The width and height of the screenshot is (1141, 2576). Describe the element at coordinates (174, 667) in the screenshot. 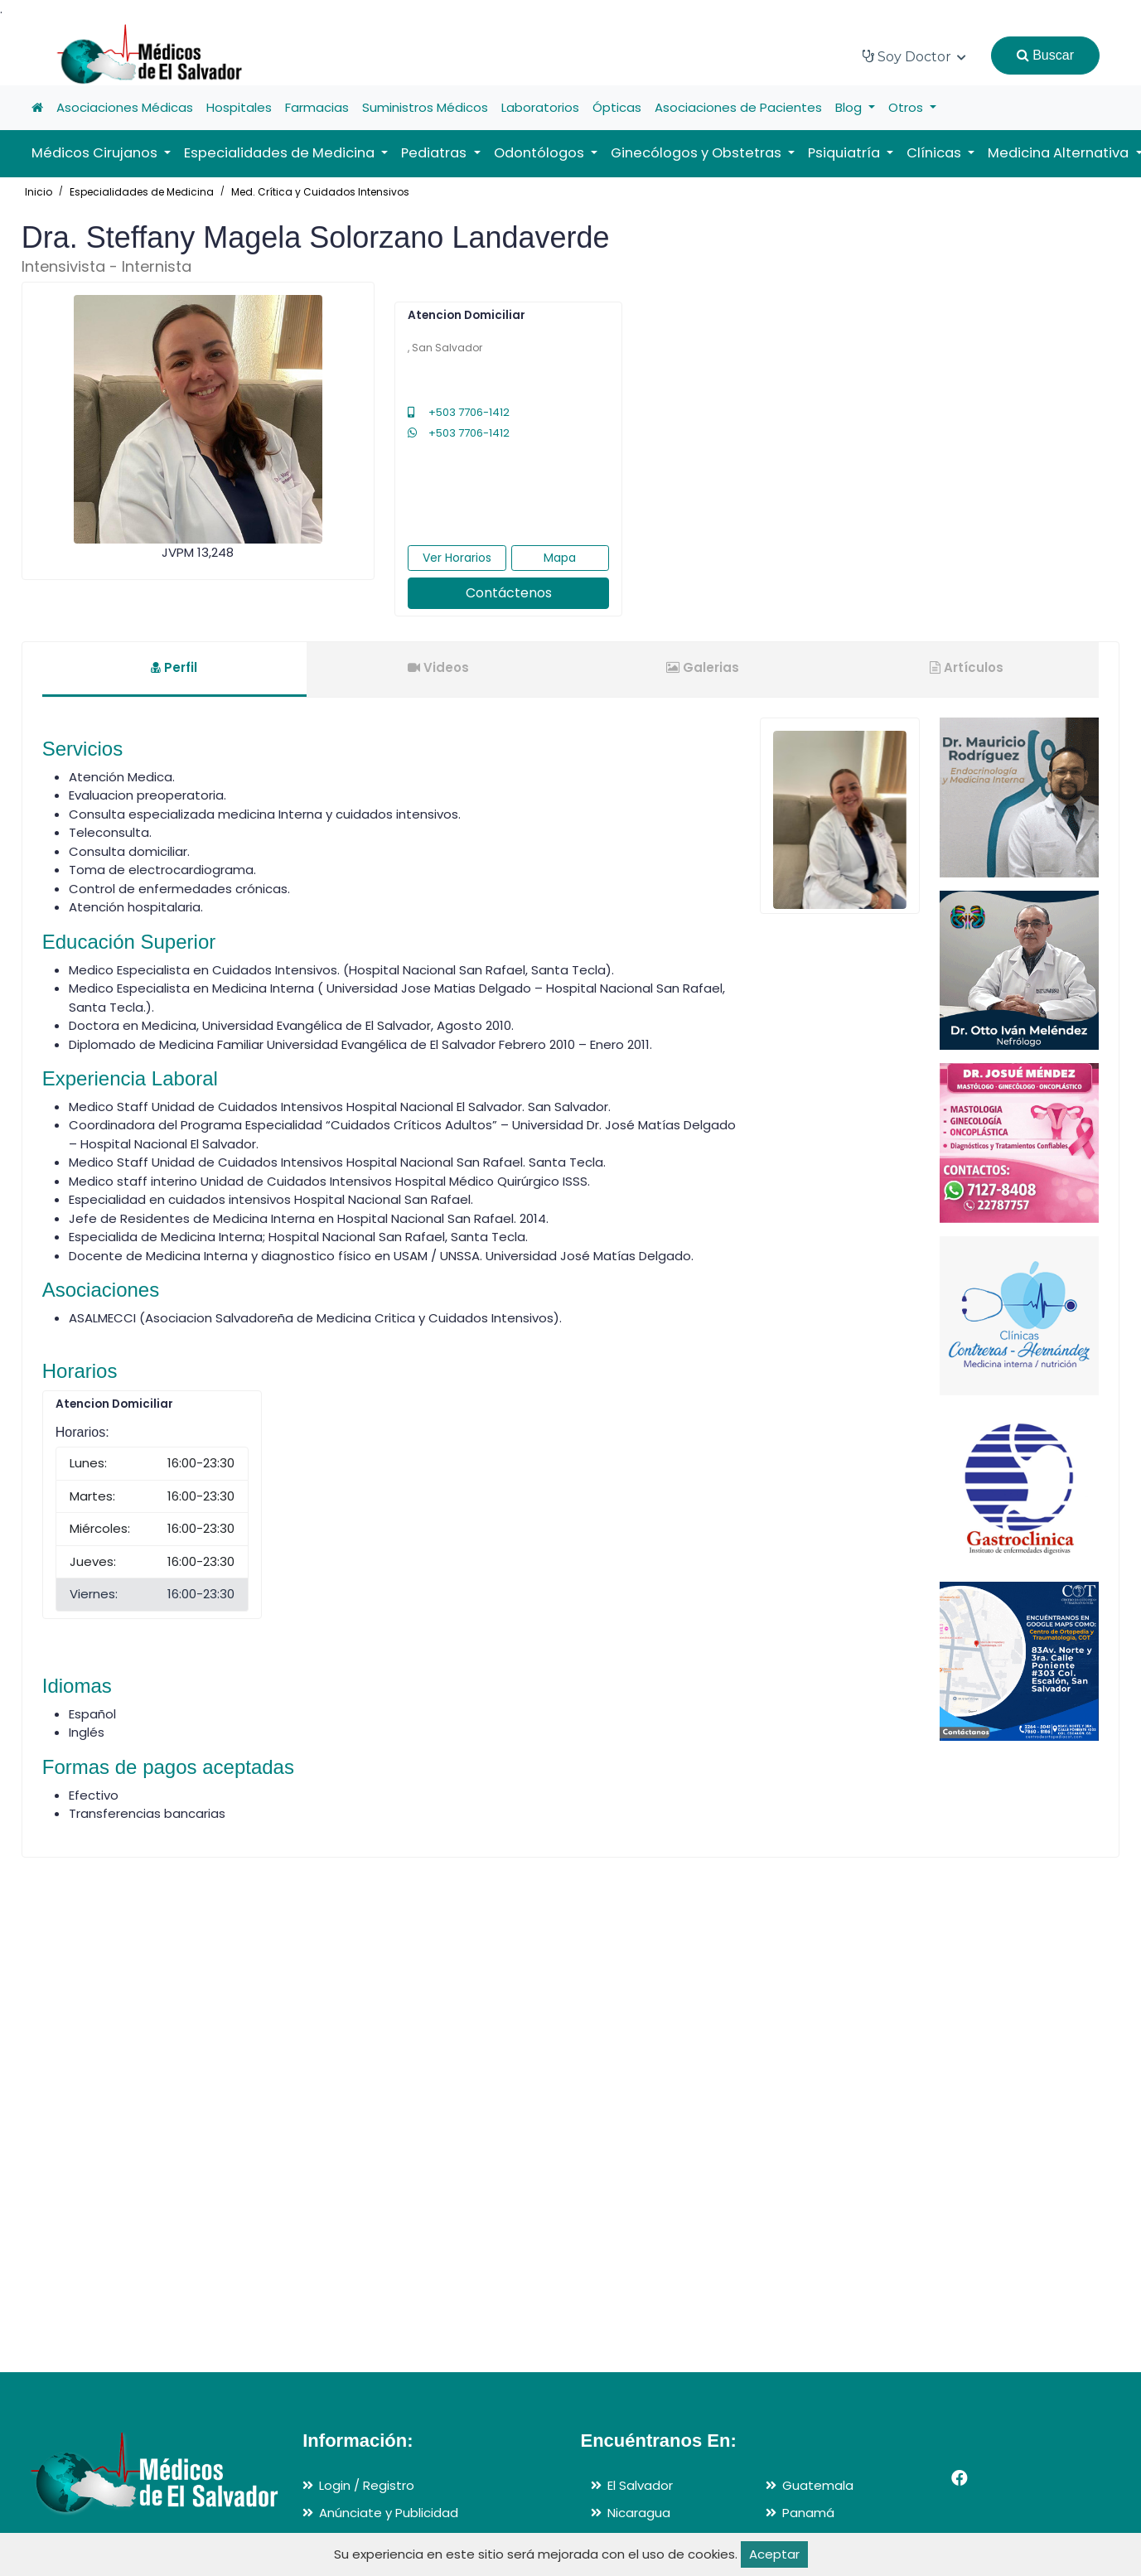

I see `Perfil` at that location.